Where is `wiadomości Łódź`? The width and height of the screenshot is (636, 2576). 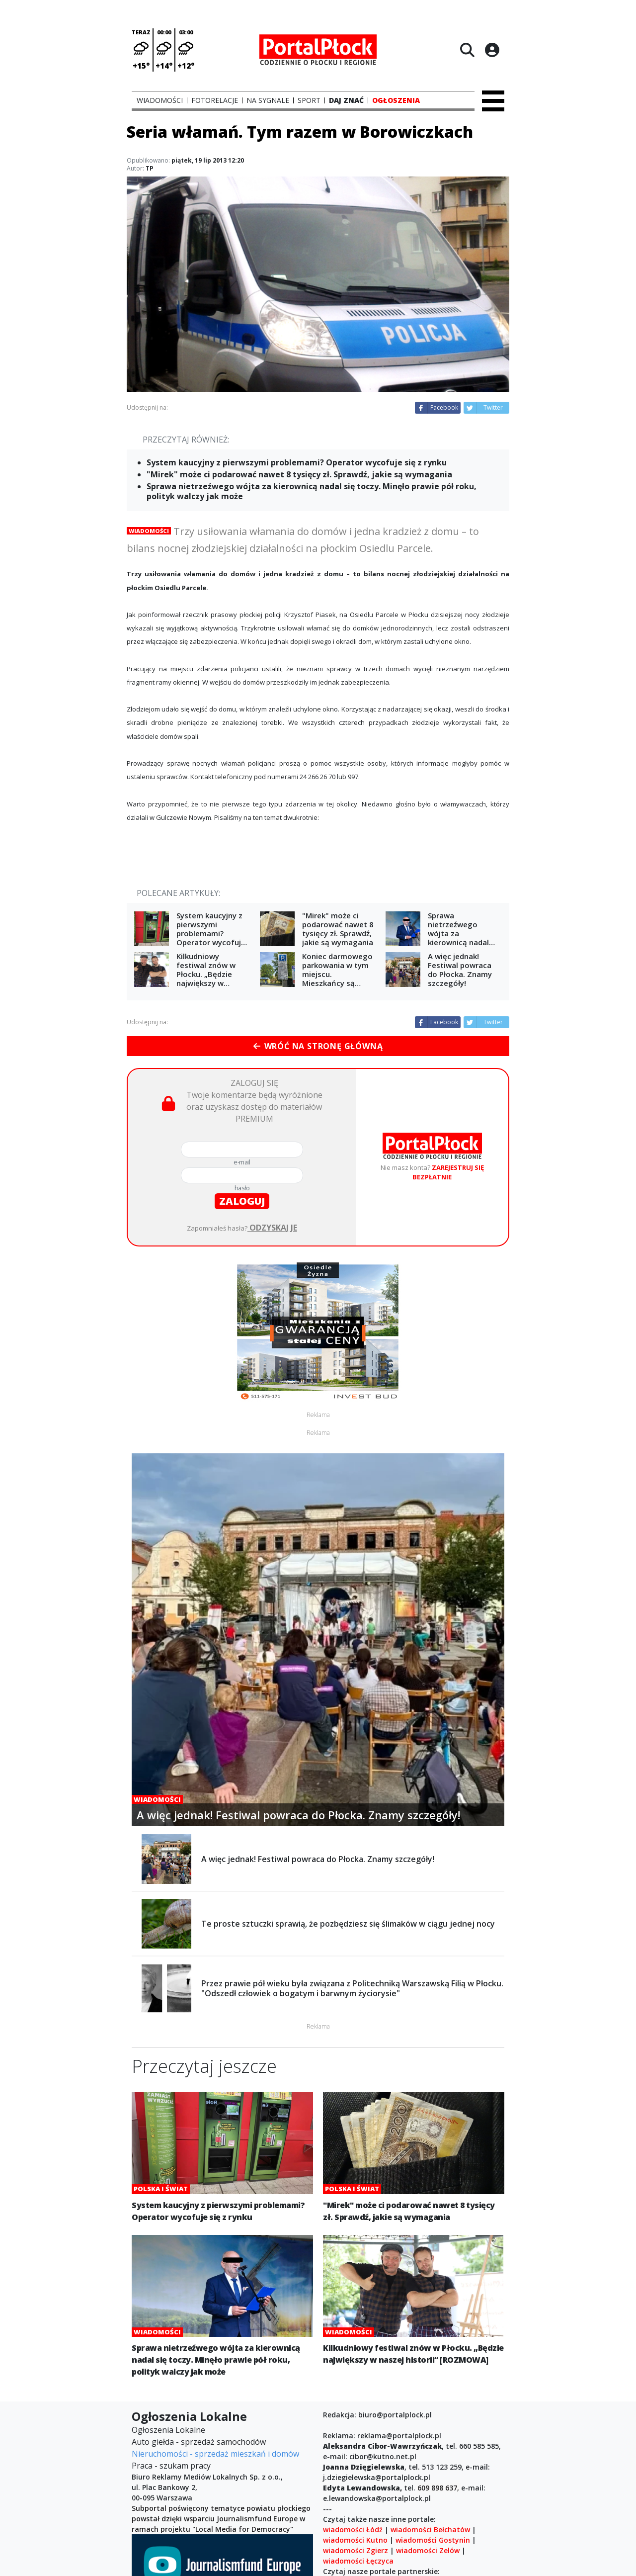
wiadomości Łódź is located at coordinates (353, 2529).